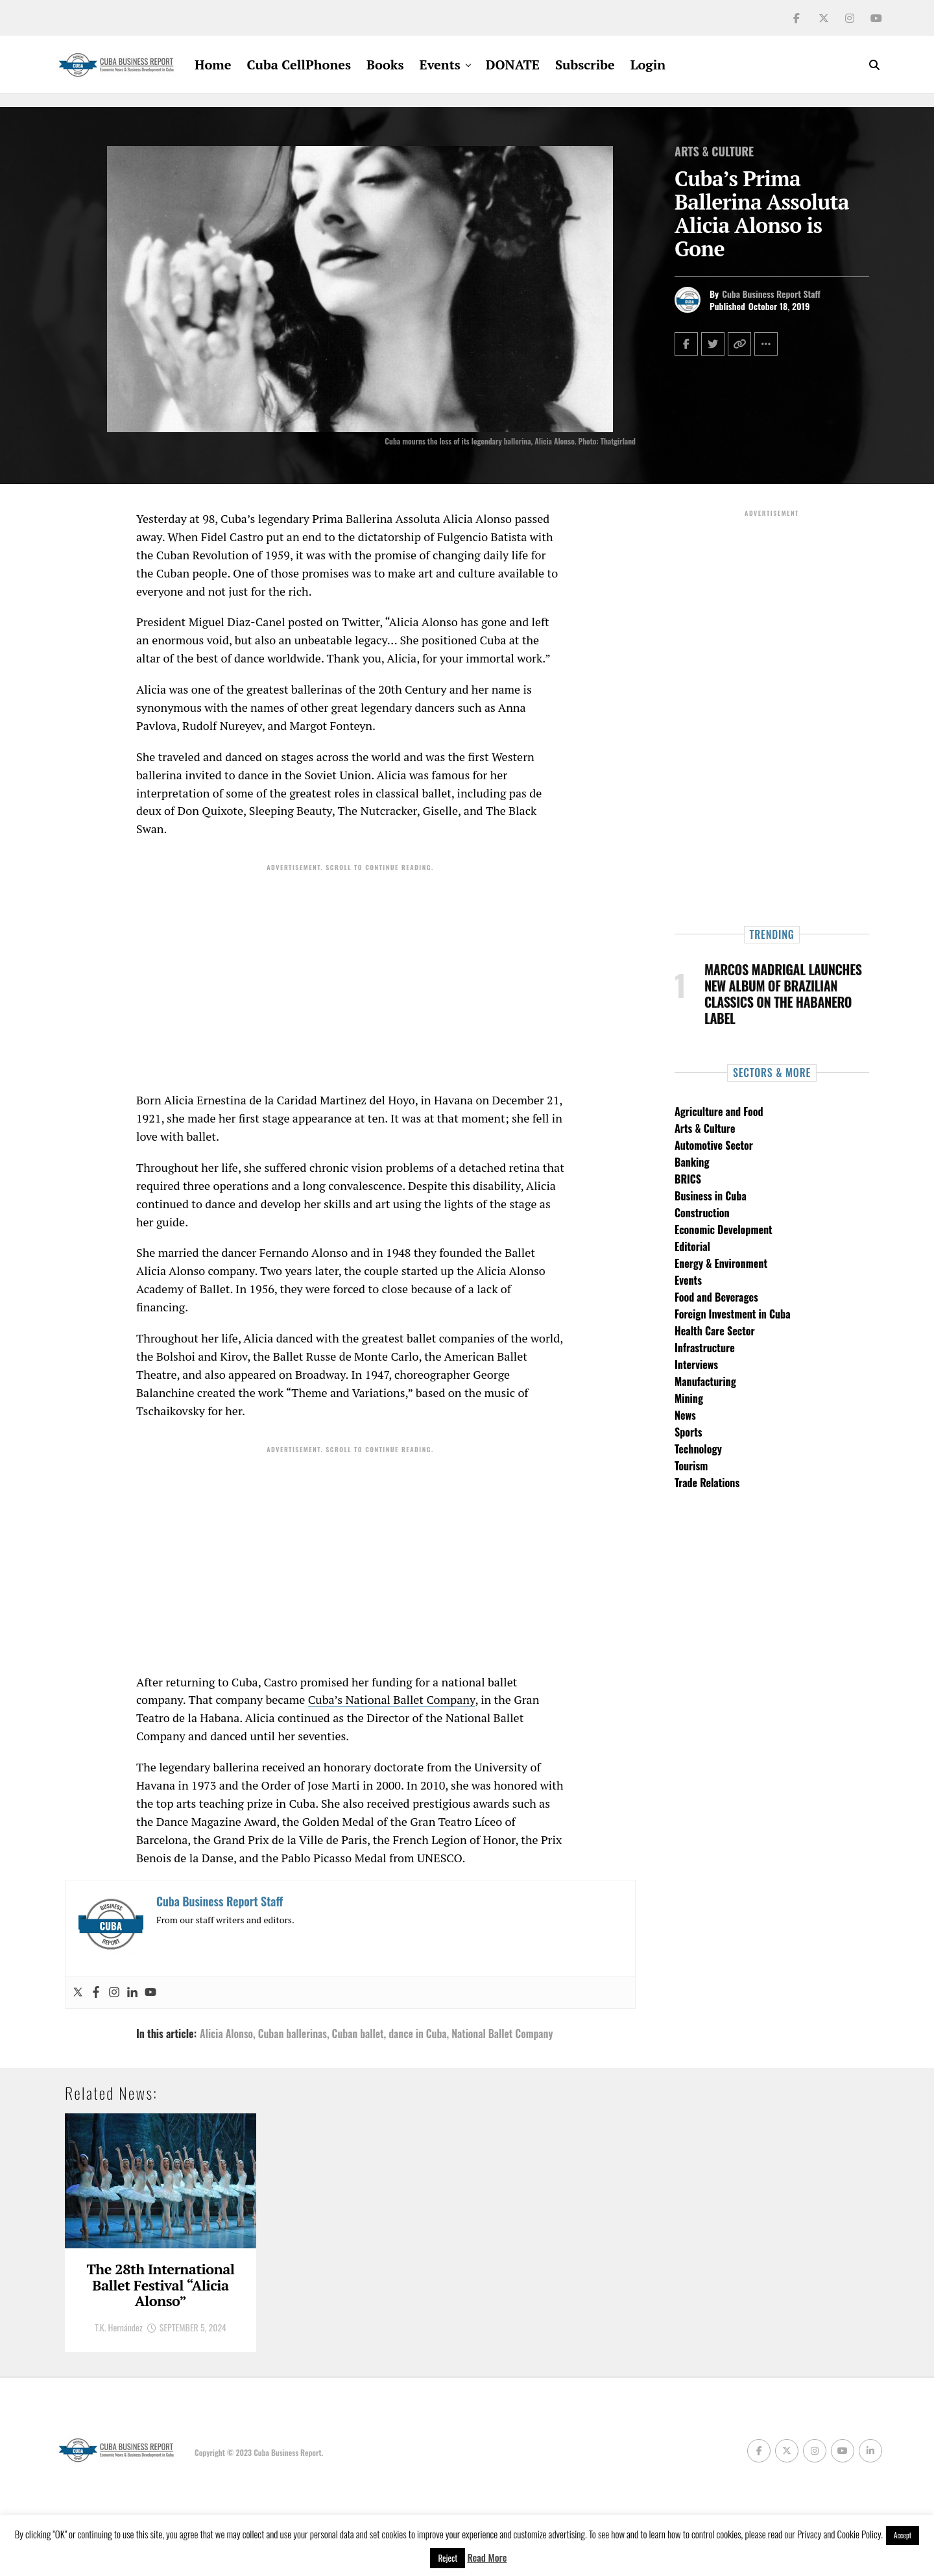 The width and height of the screenshot is (934, 2576). I want to click on Technology, so click(698, 1449).